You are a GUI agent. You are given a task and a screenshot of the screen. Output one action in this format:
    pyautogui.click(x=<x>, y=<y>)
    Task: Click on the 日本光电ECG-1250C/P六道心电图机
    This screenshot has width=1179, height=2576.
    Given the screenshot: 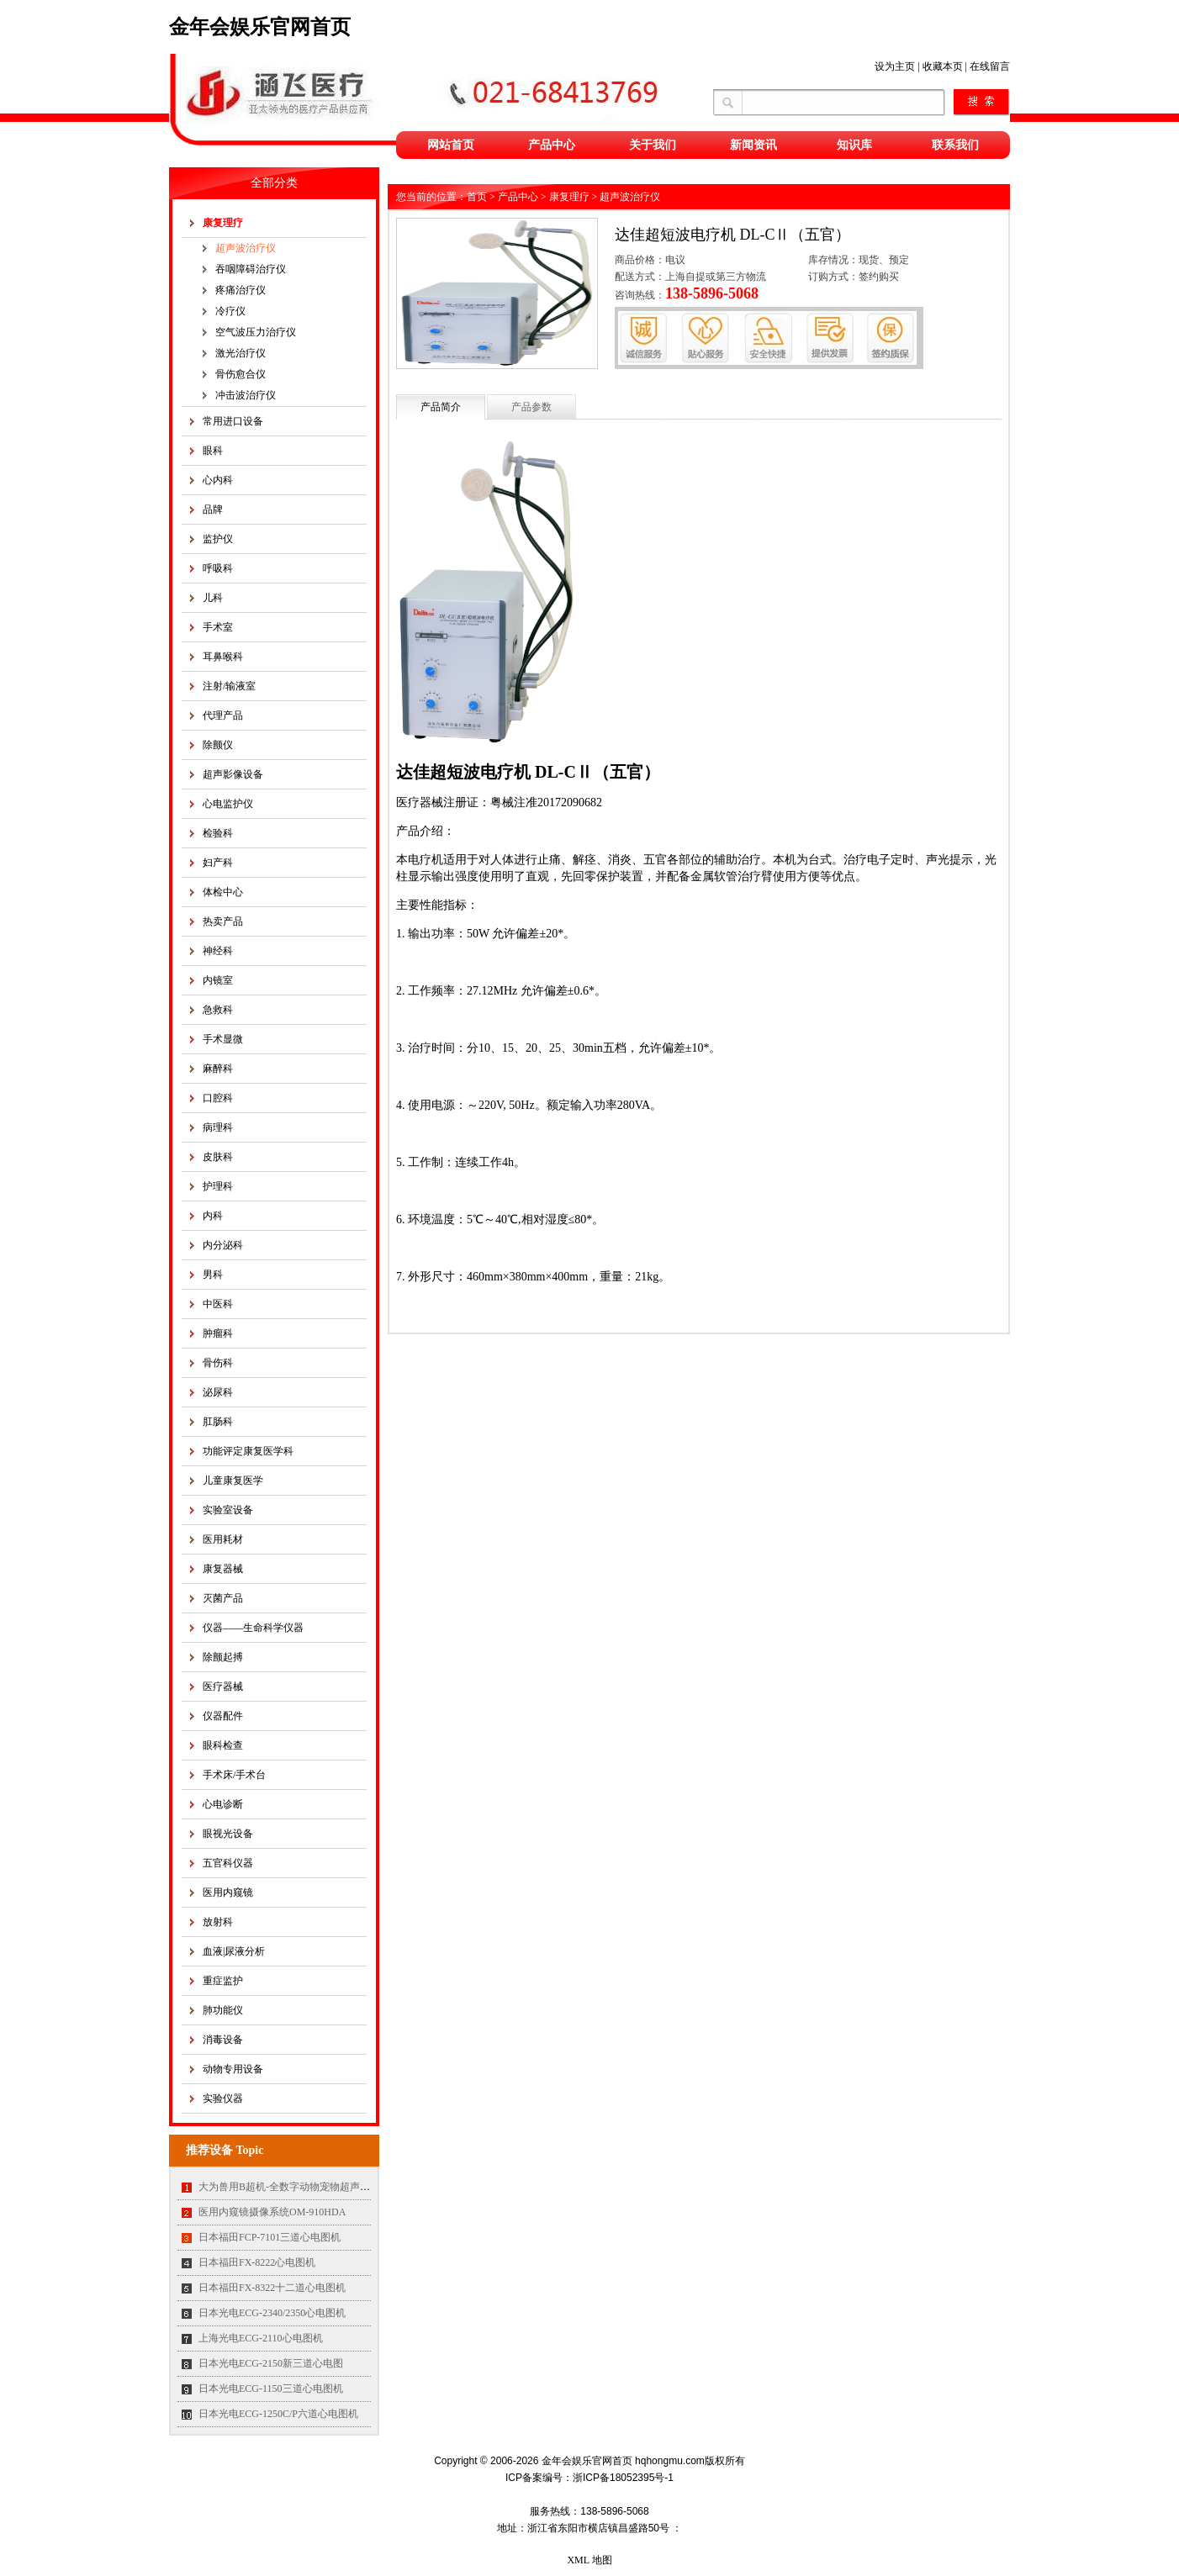 What is the action you would take?
    pyautogui.click(x=278, y=2414)
    